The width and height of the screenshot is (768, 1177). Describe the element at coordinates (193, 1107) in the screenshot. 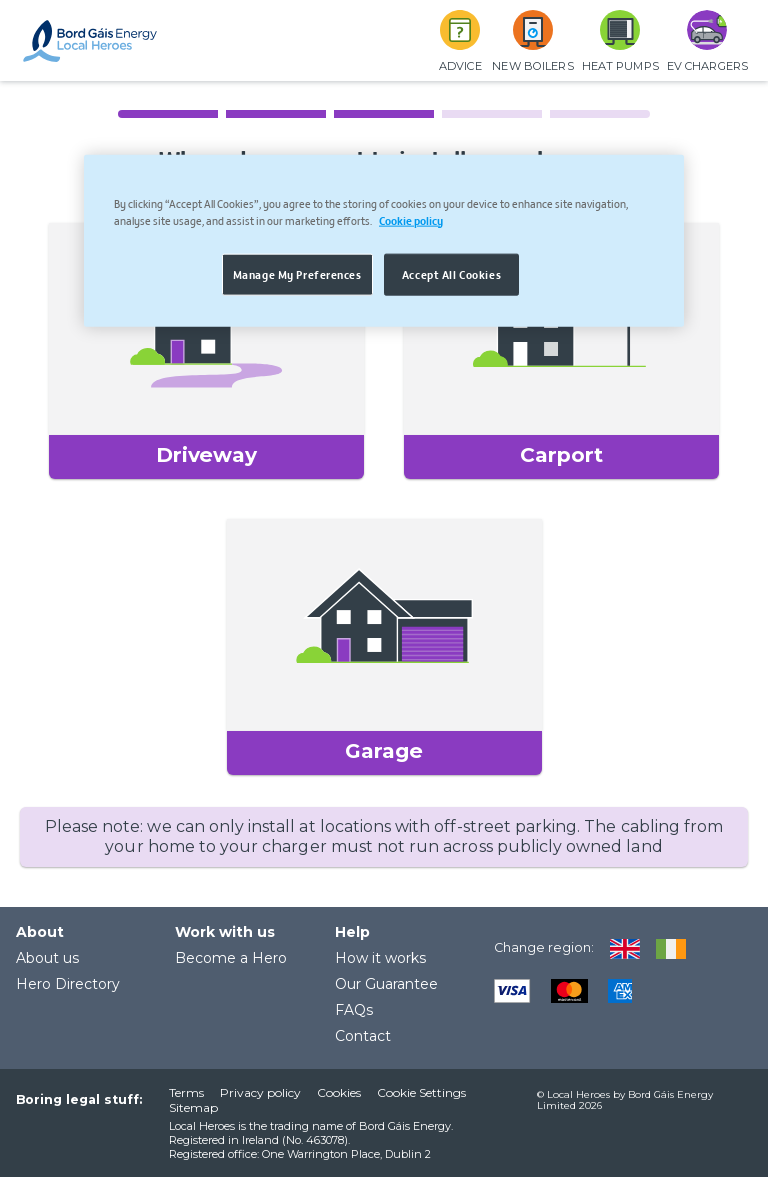

I see `Sitemap` at that location.